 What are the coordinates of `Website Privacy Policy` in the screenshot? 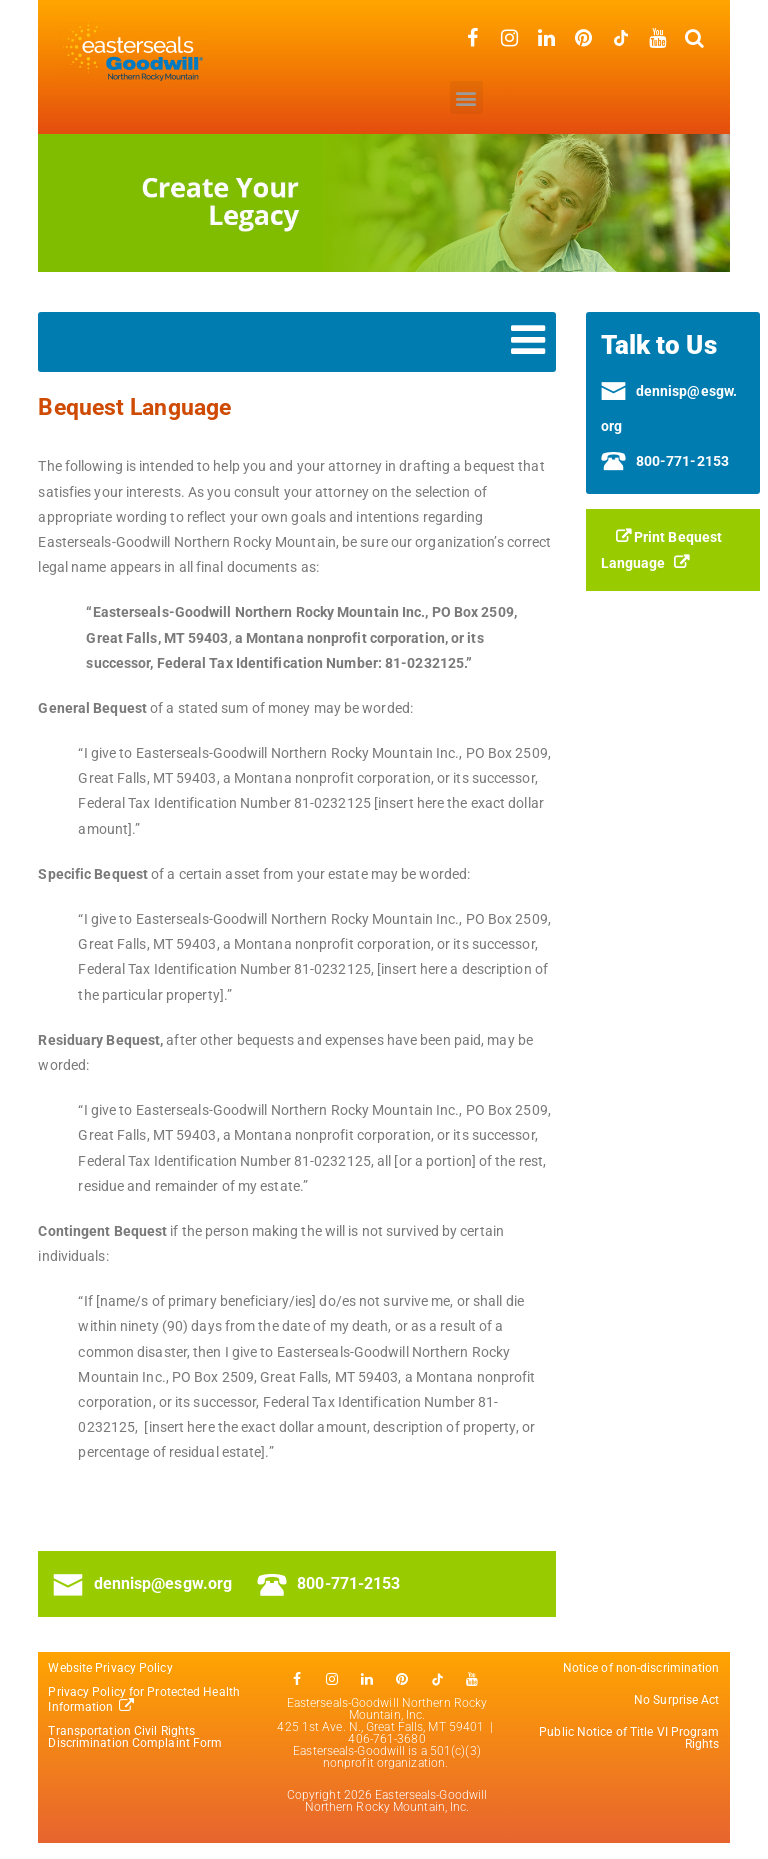 It's located at (110, 1668).